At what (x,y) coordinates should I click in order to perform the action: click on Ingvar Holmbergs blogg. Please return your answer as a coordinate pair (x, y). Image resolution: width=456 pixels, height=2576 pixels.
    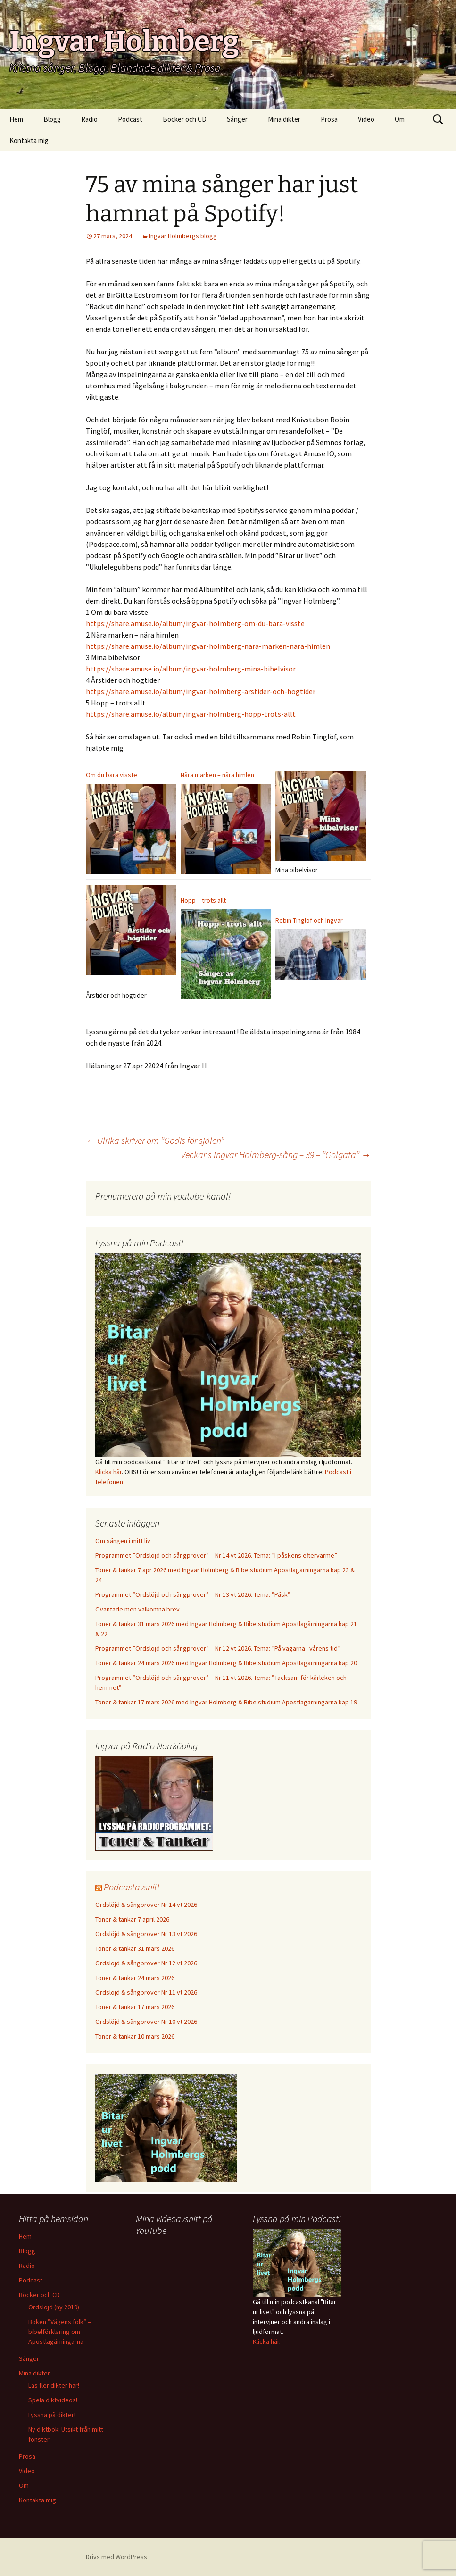
    Looking at the image, I should click on (183, 236).